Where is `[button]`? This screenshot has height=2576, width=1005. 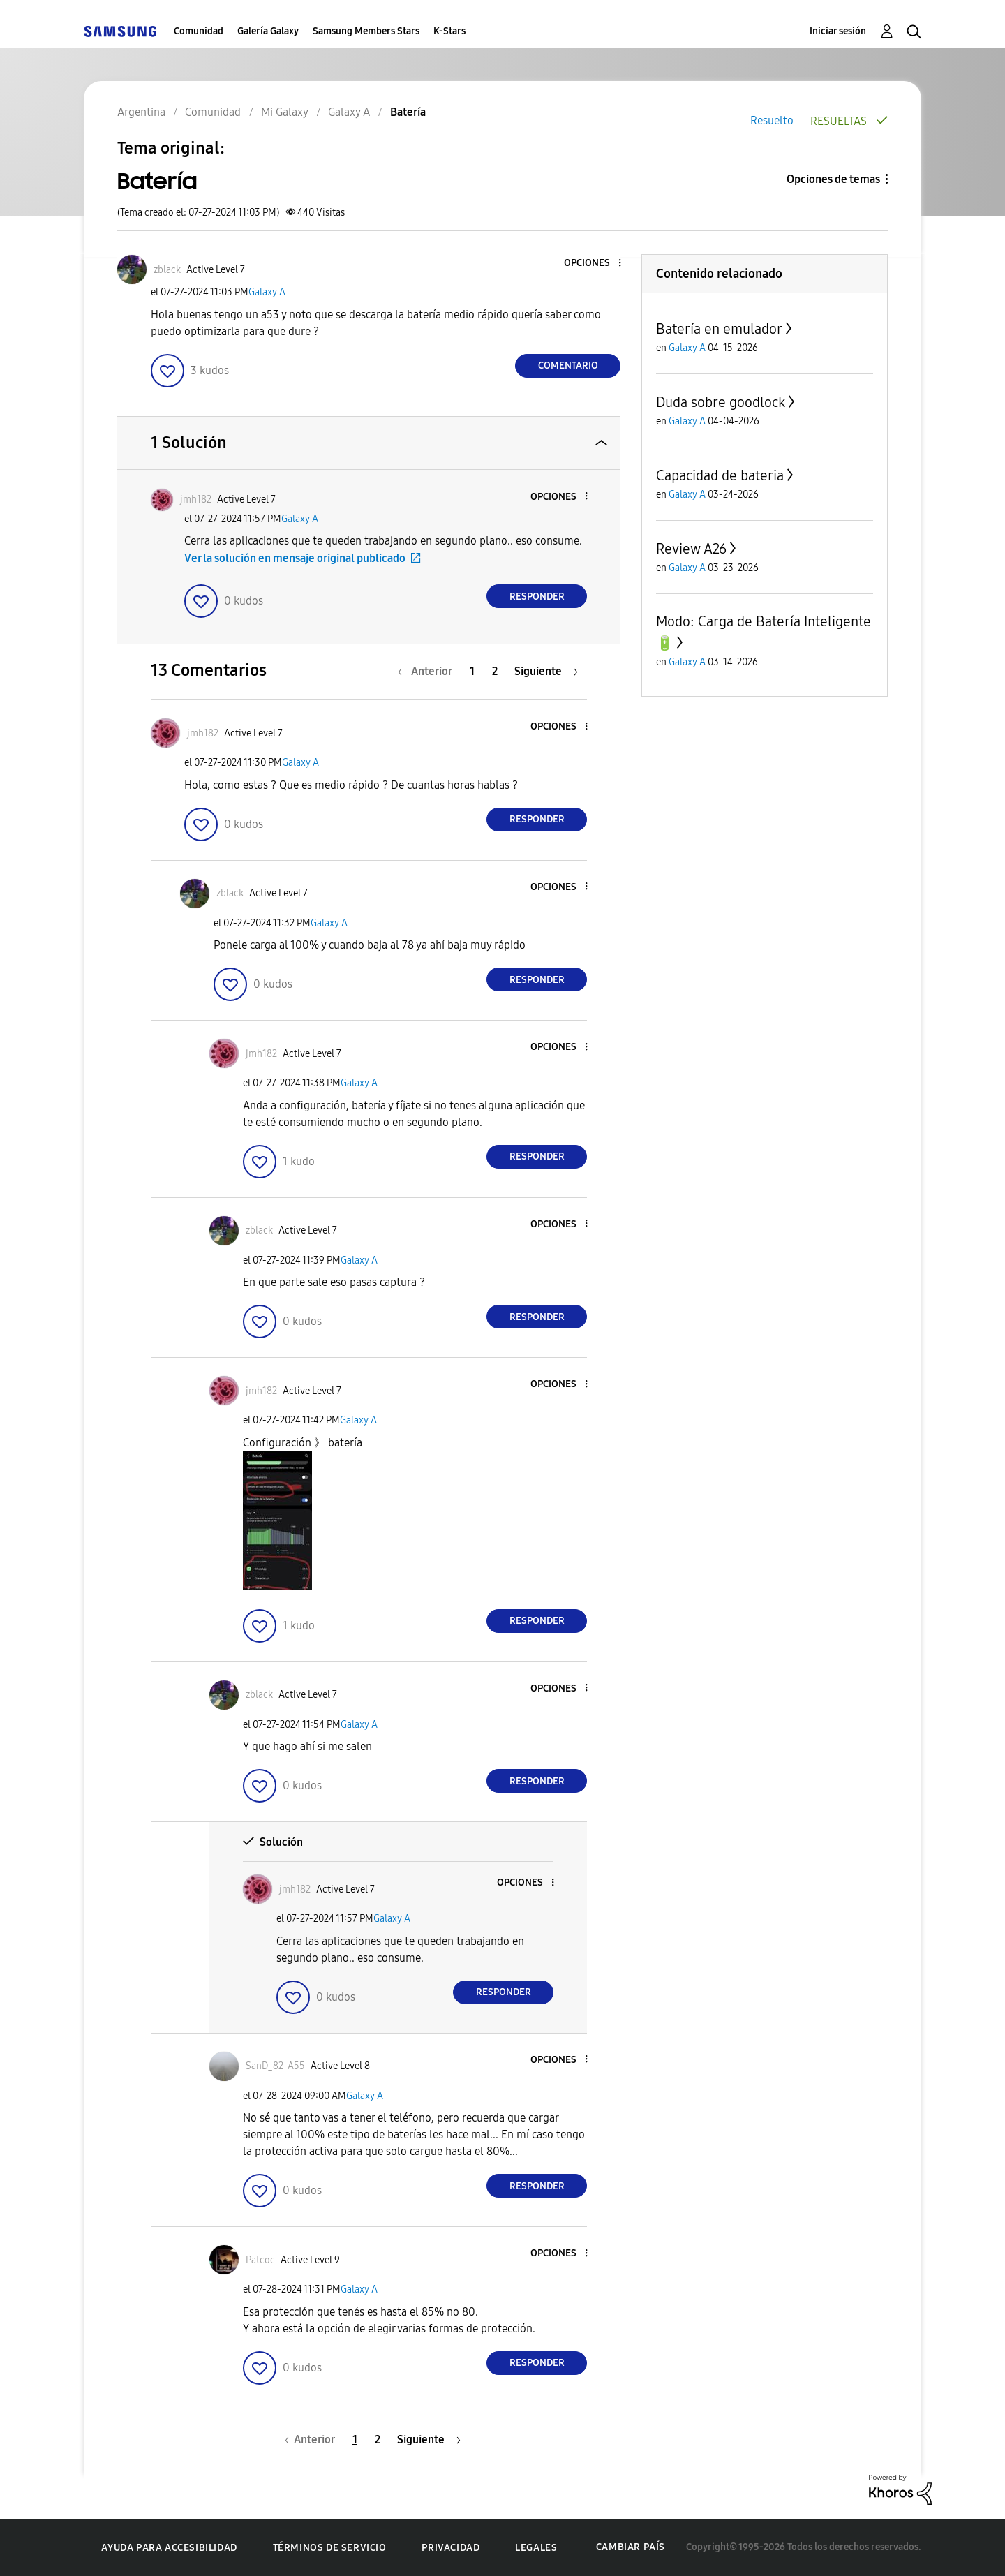 [button] is located at coordinates (596, 263).